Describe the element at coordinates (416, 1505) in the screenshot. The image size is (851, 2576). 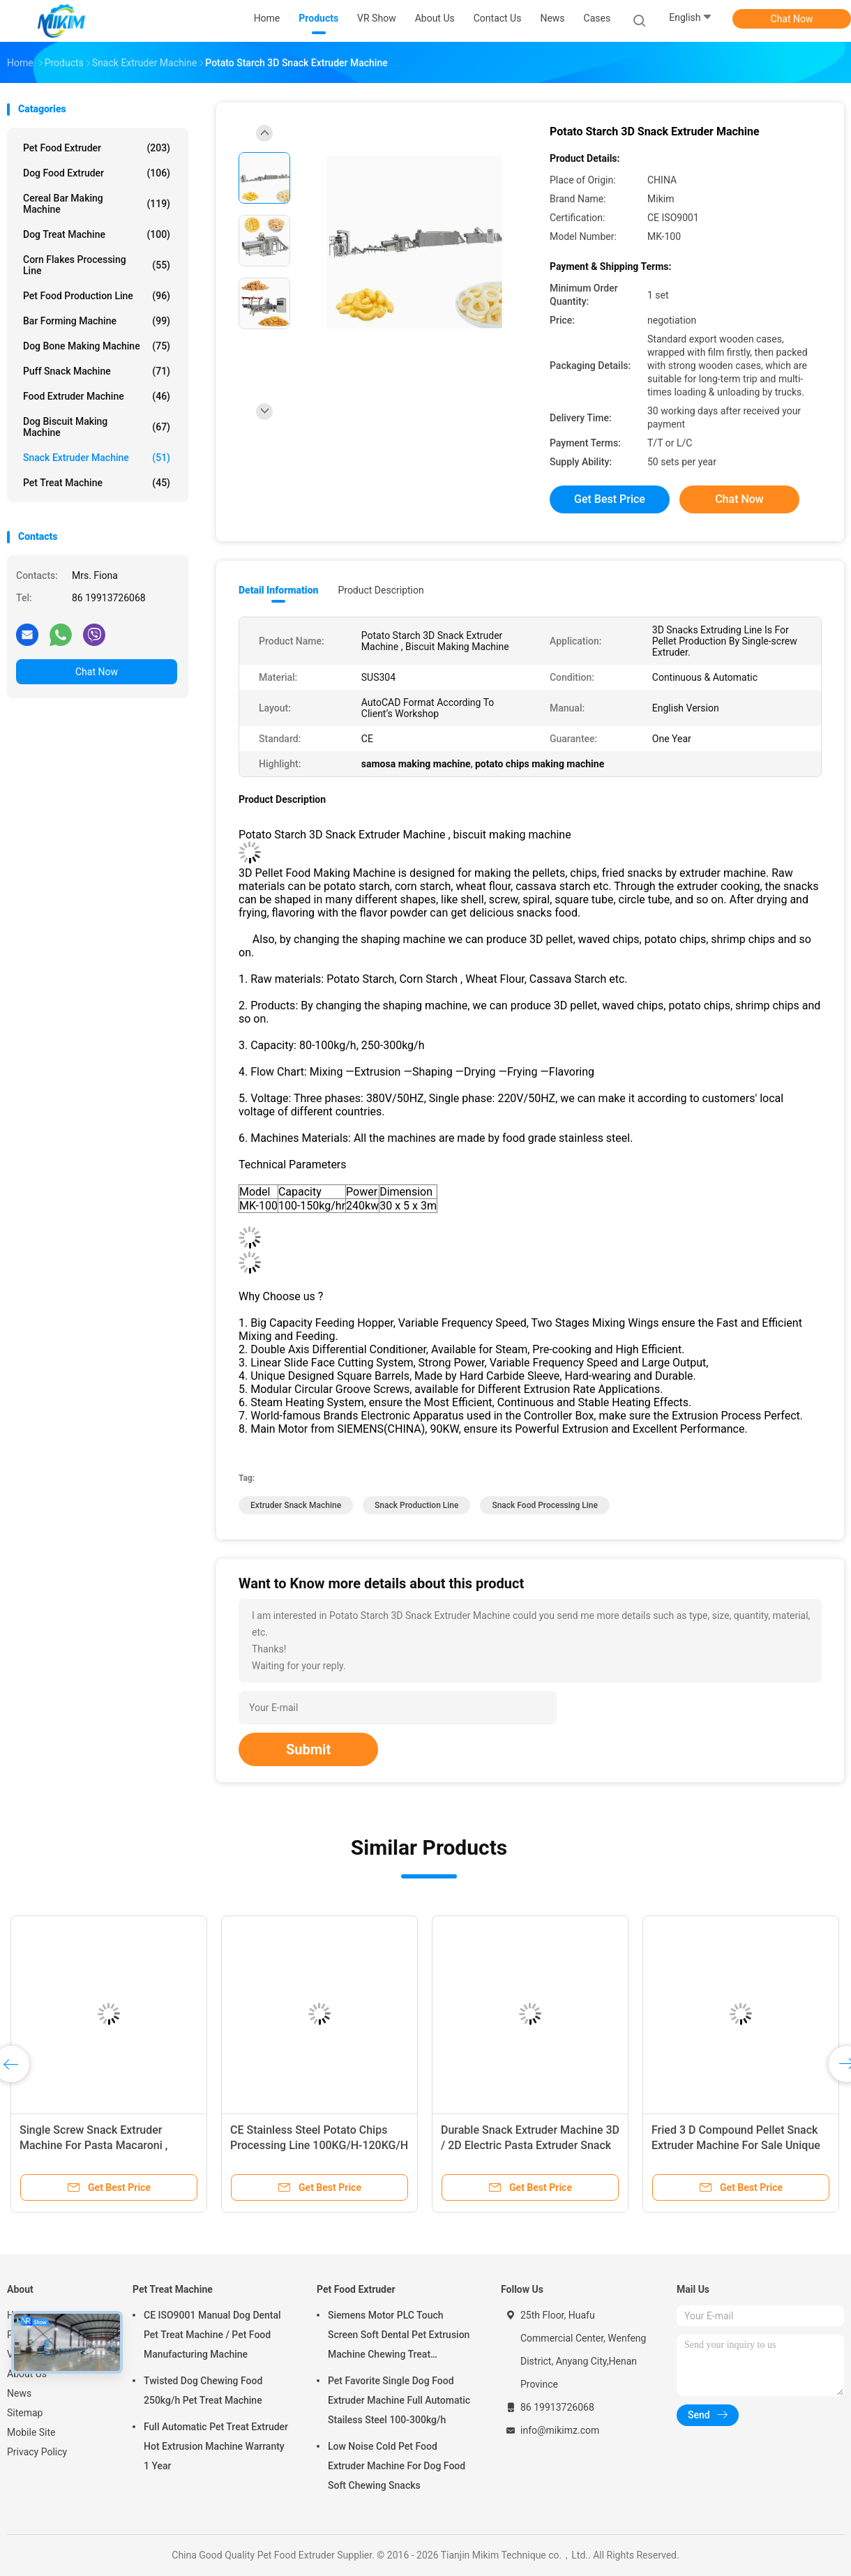
I see `snack production line` at that location.